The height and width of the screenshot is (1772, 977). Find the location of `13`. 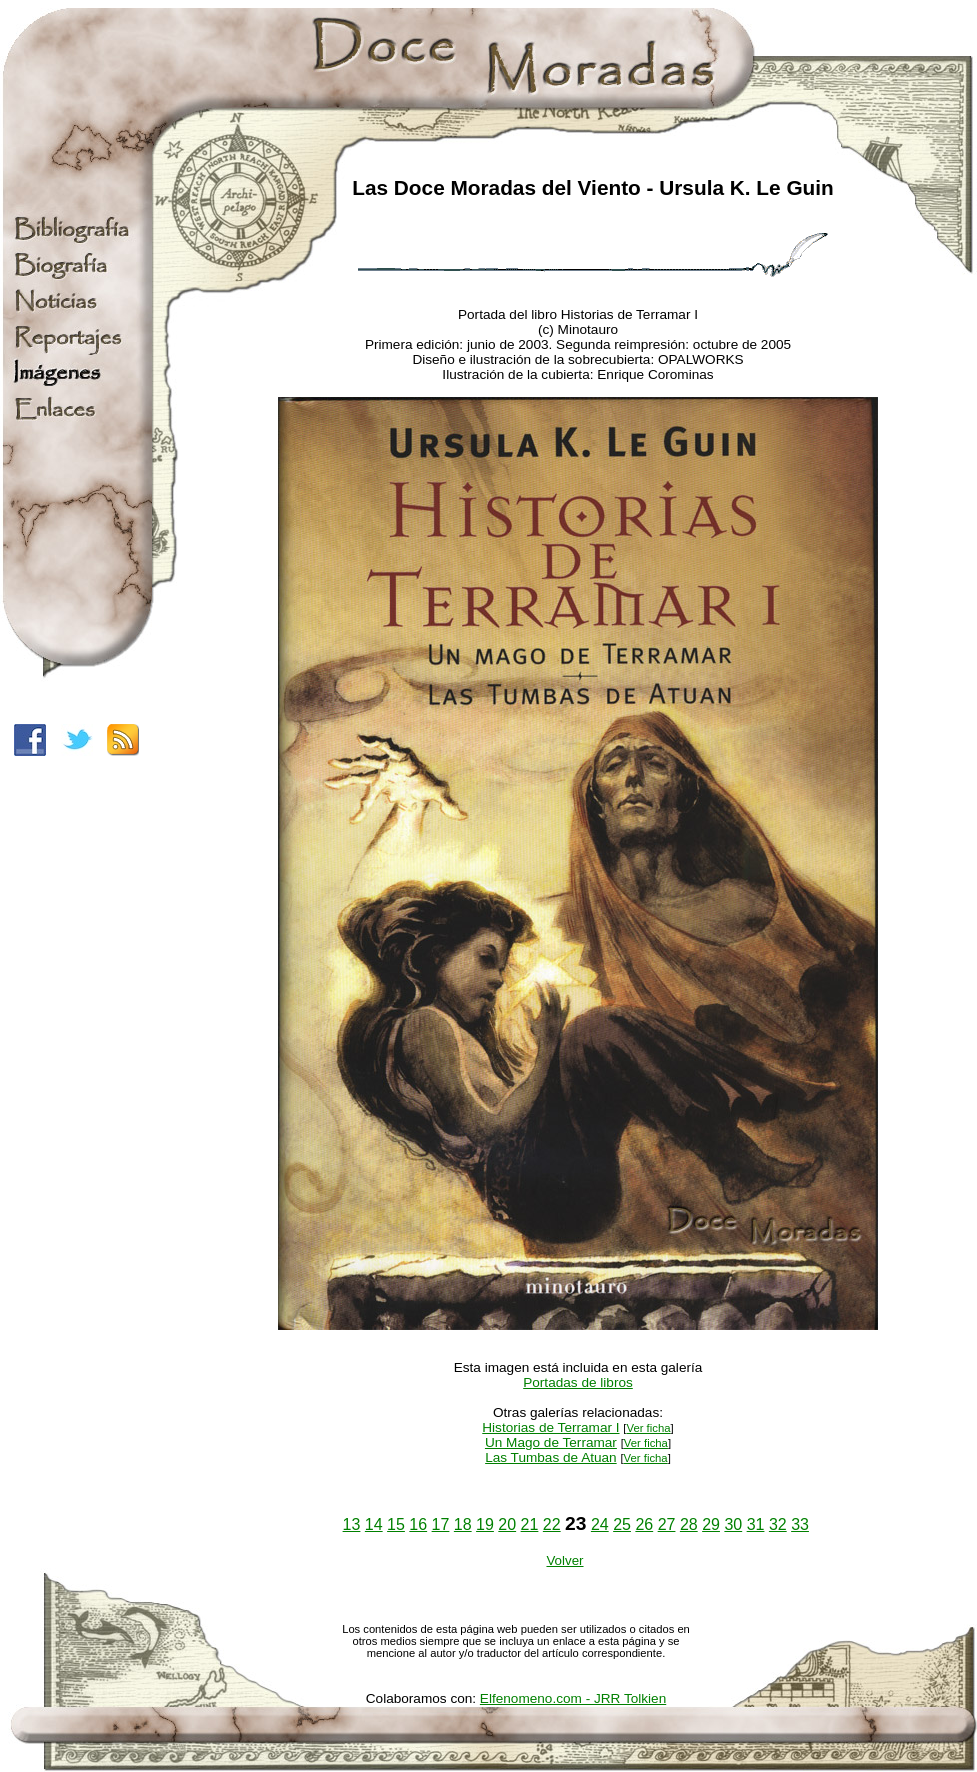

13 is located at coordinates (352, 1524).